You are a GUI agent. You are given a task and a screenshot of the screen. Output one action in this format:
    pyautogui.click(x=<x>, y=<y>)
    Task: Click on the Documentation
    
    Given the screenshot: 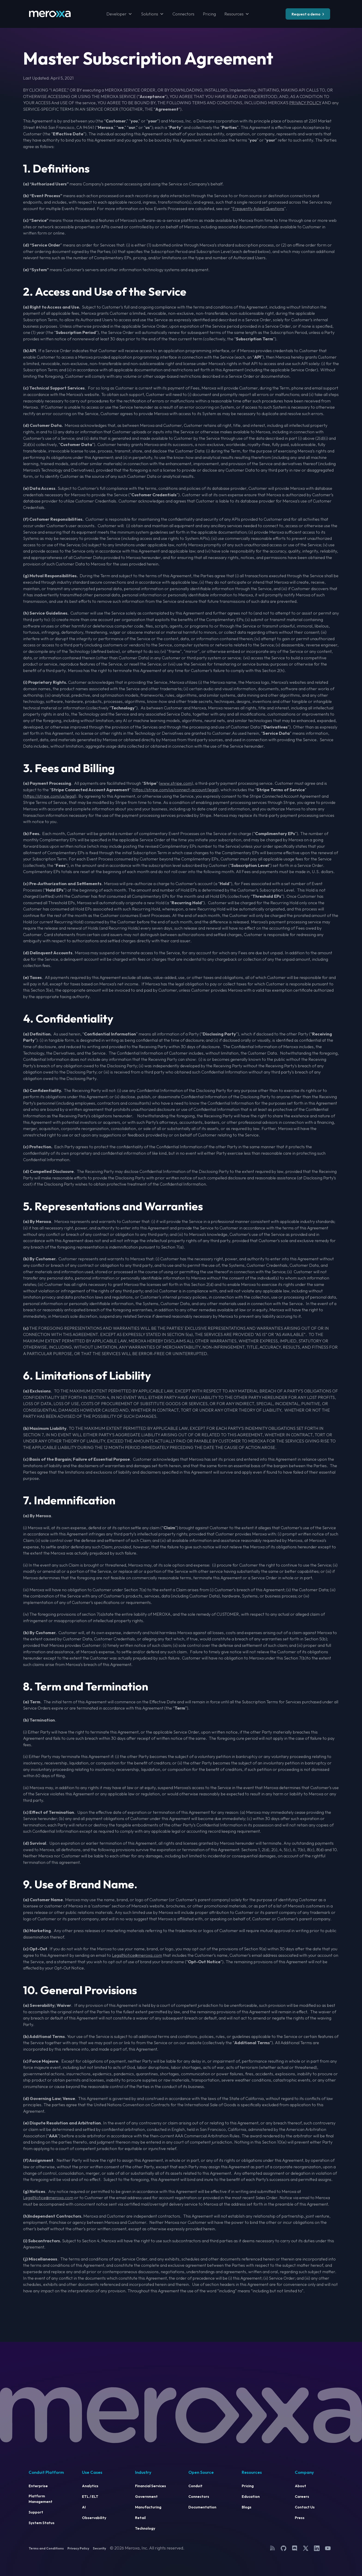 What is the action you would take?
    pyautogui.click(x=202, y=2507)
    